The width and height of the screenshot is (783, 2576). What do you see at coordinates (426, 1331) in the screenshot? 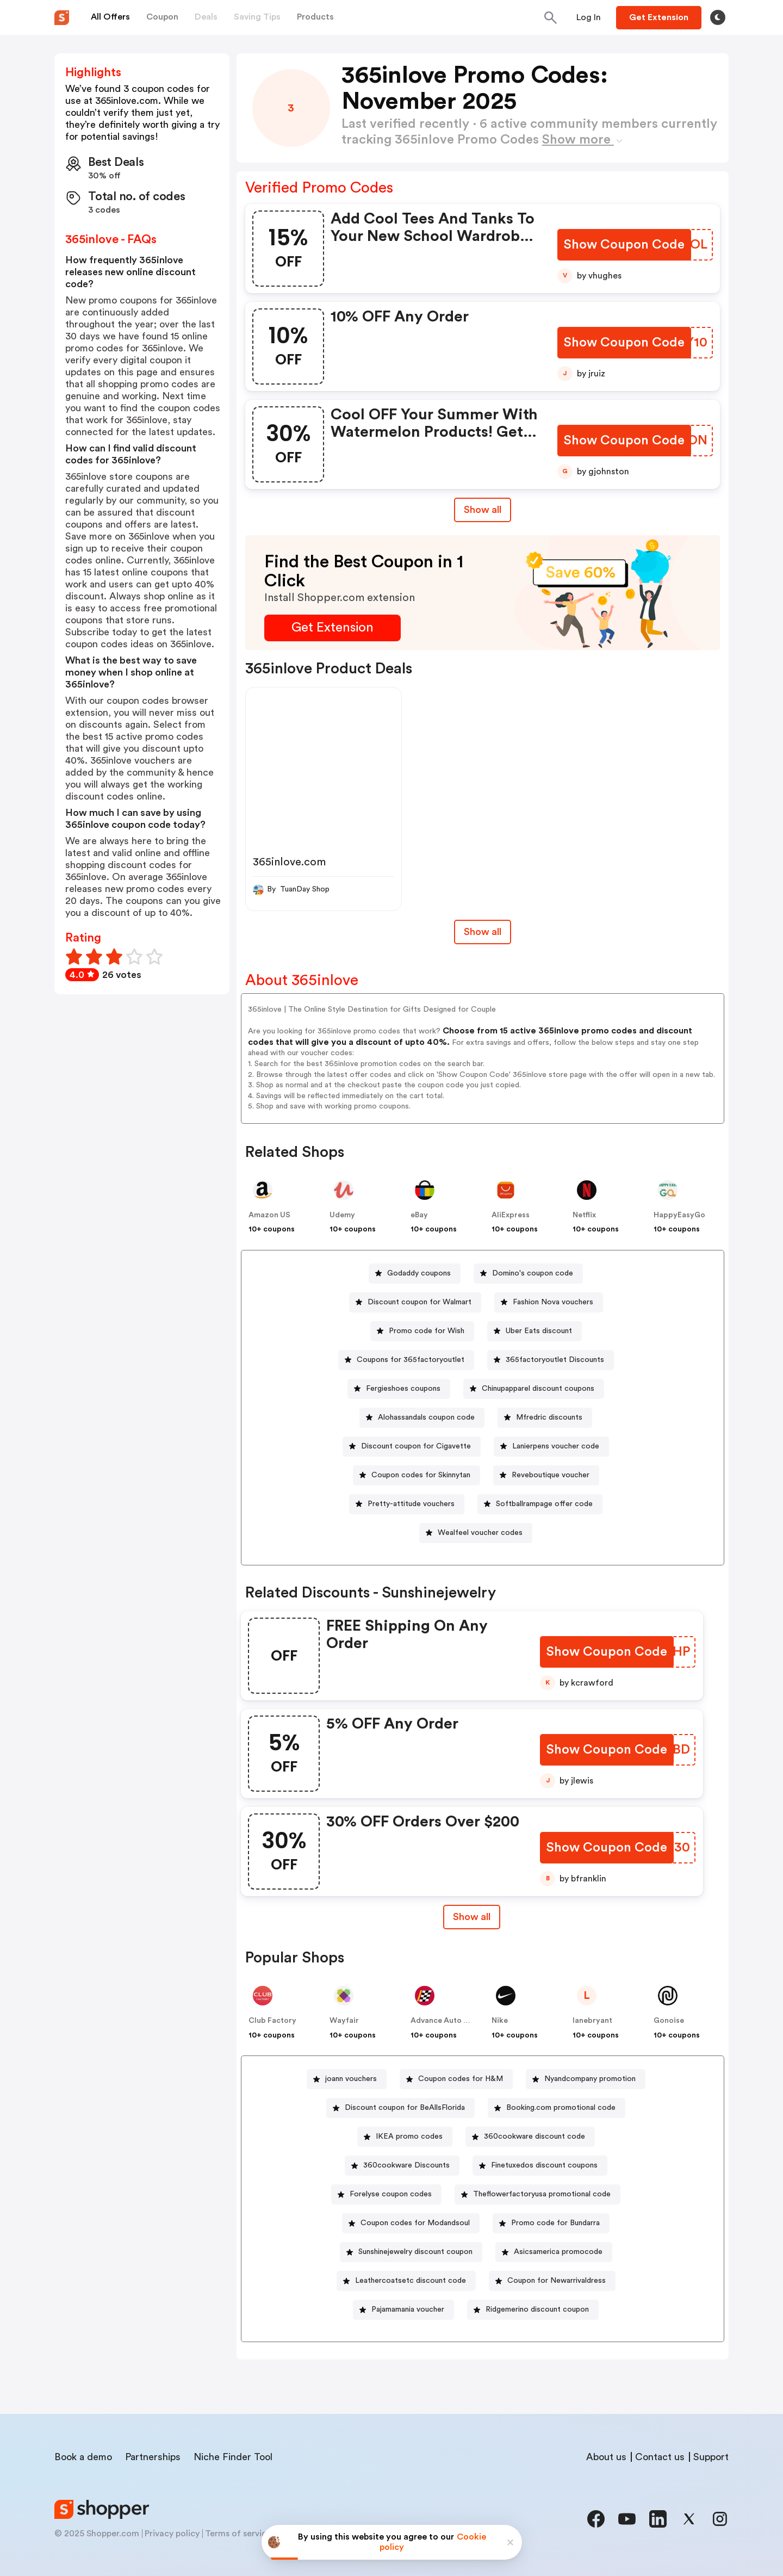
I see `Promo code for Wish` at bounding box center [426, 1331].